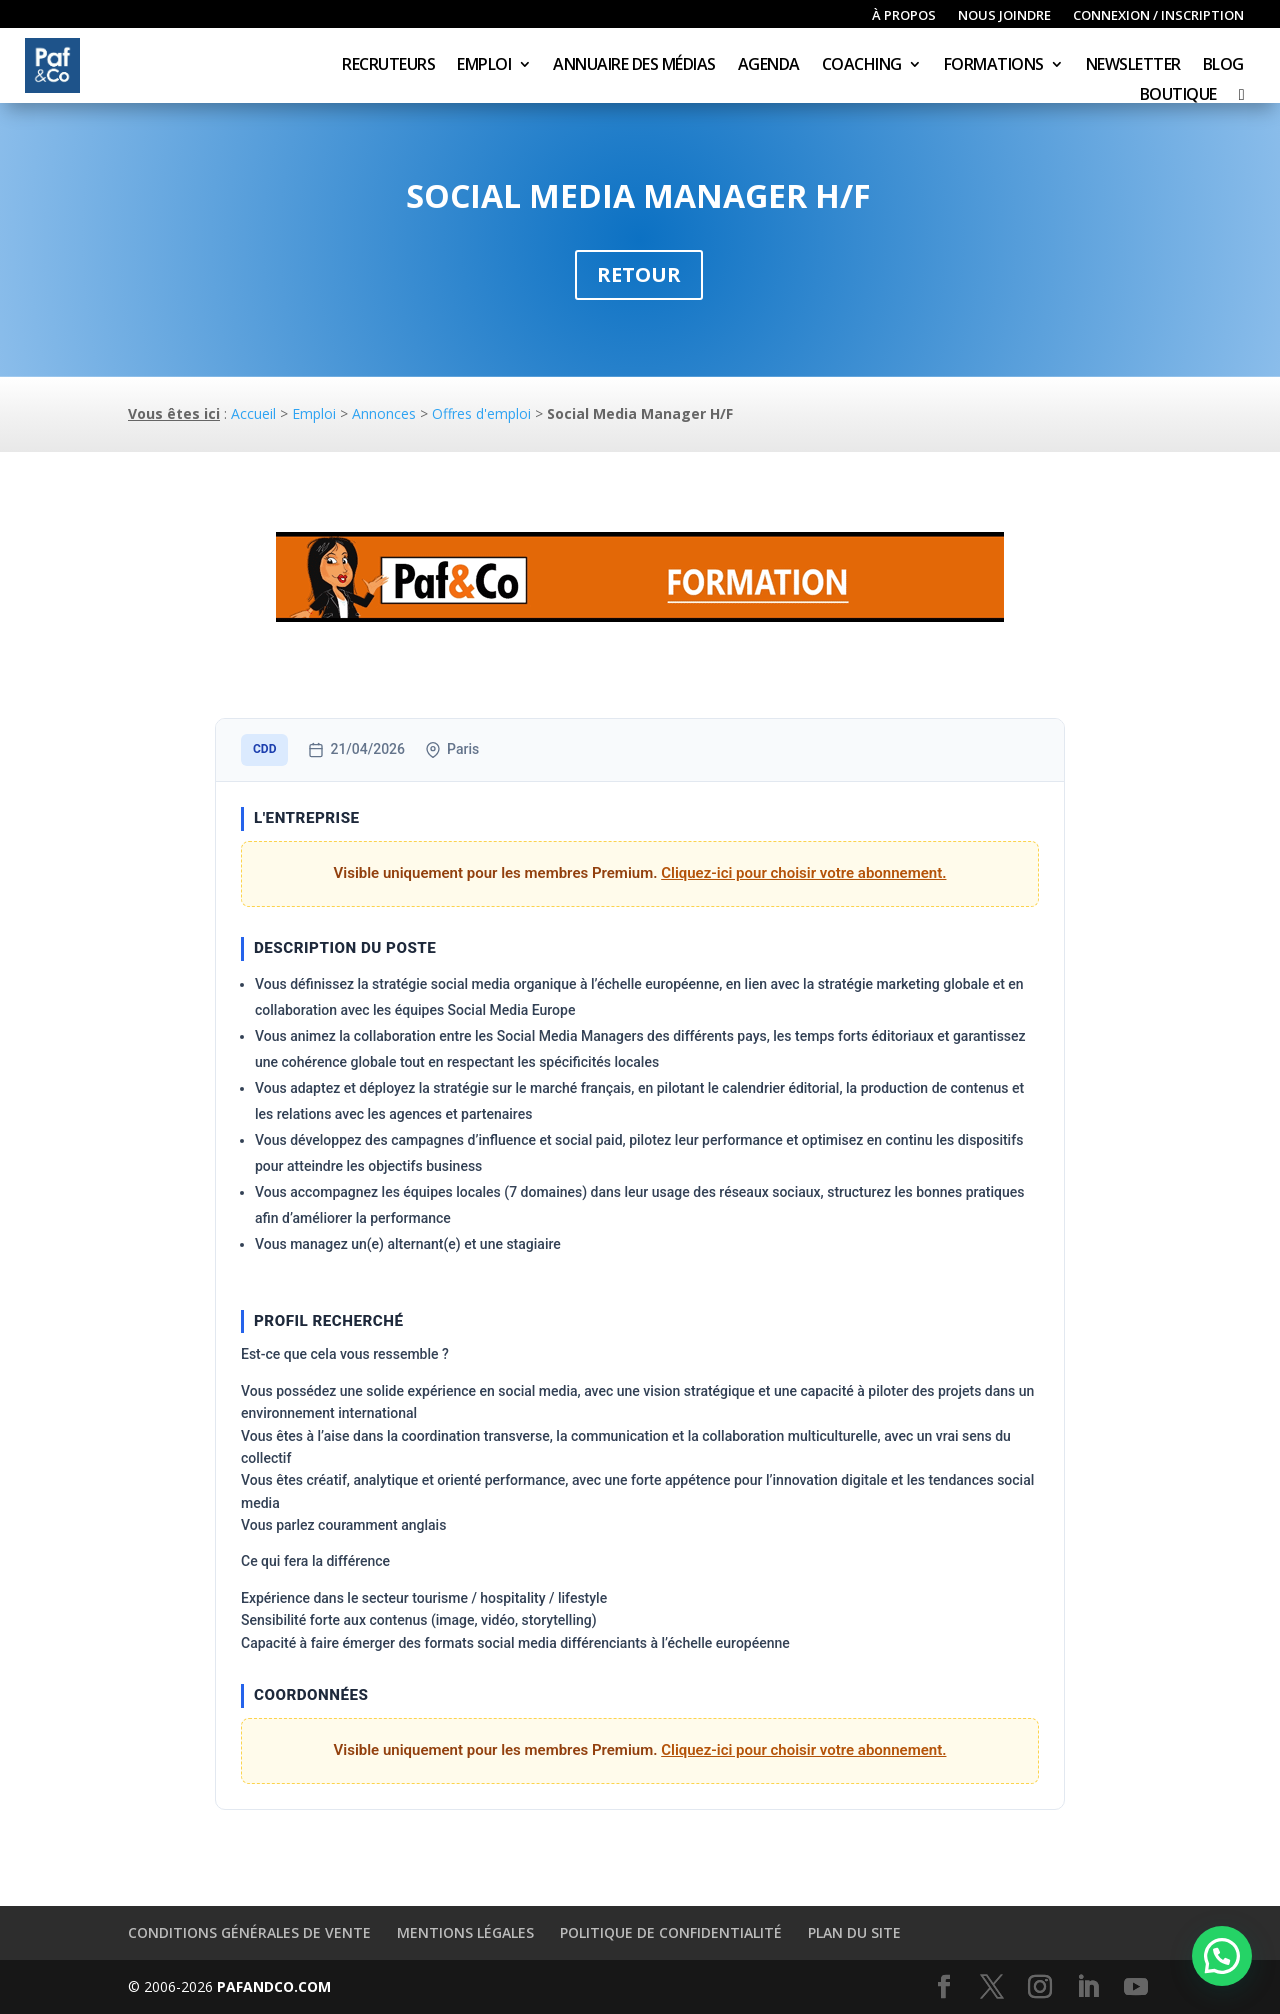 The height and width of the screenshot is (2014, 1280). What do you see at coordinates (862, 66) in the screenshot?
I see `Coaching` at bounding box center [862, 66].